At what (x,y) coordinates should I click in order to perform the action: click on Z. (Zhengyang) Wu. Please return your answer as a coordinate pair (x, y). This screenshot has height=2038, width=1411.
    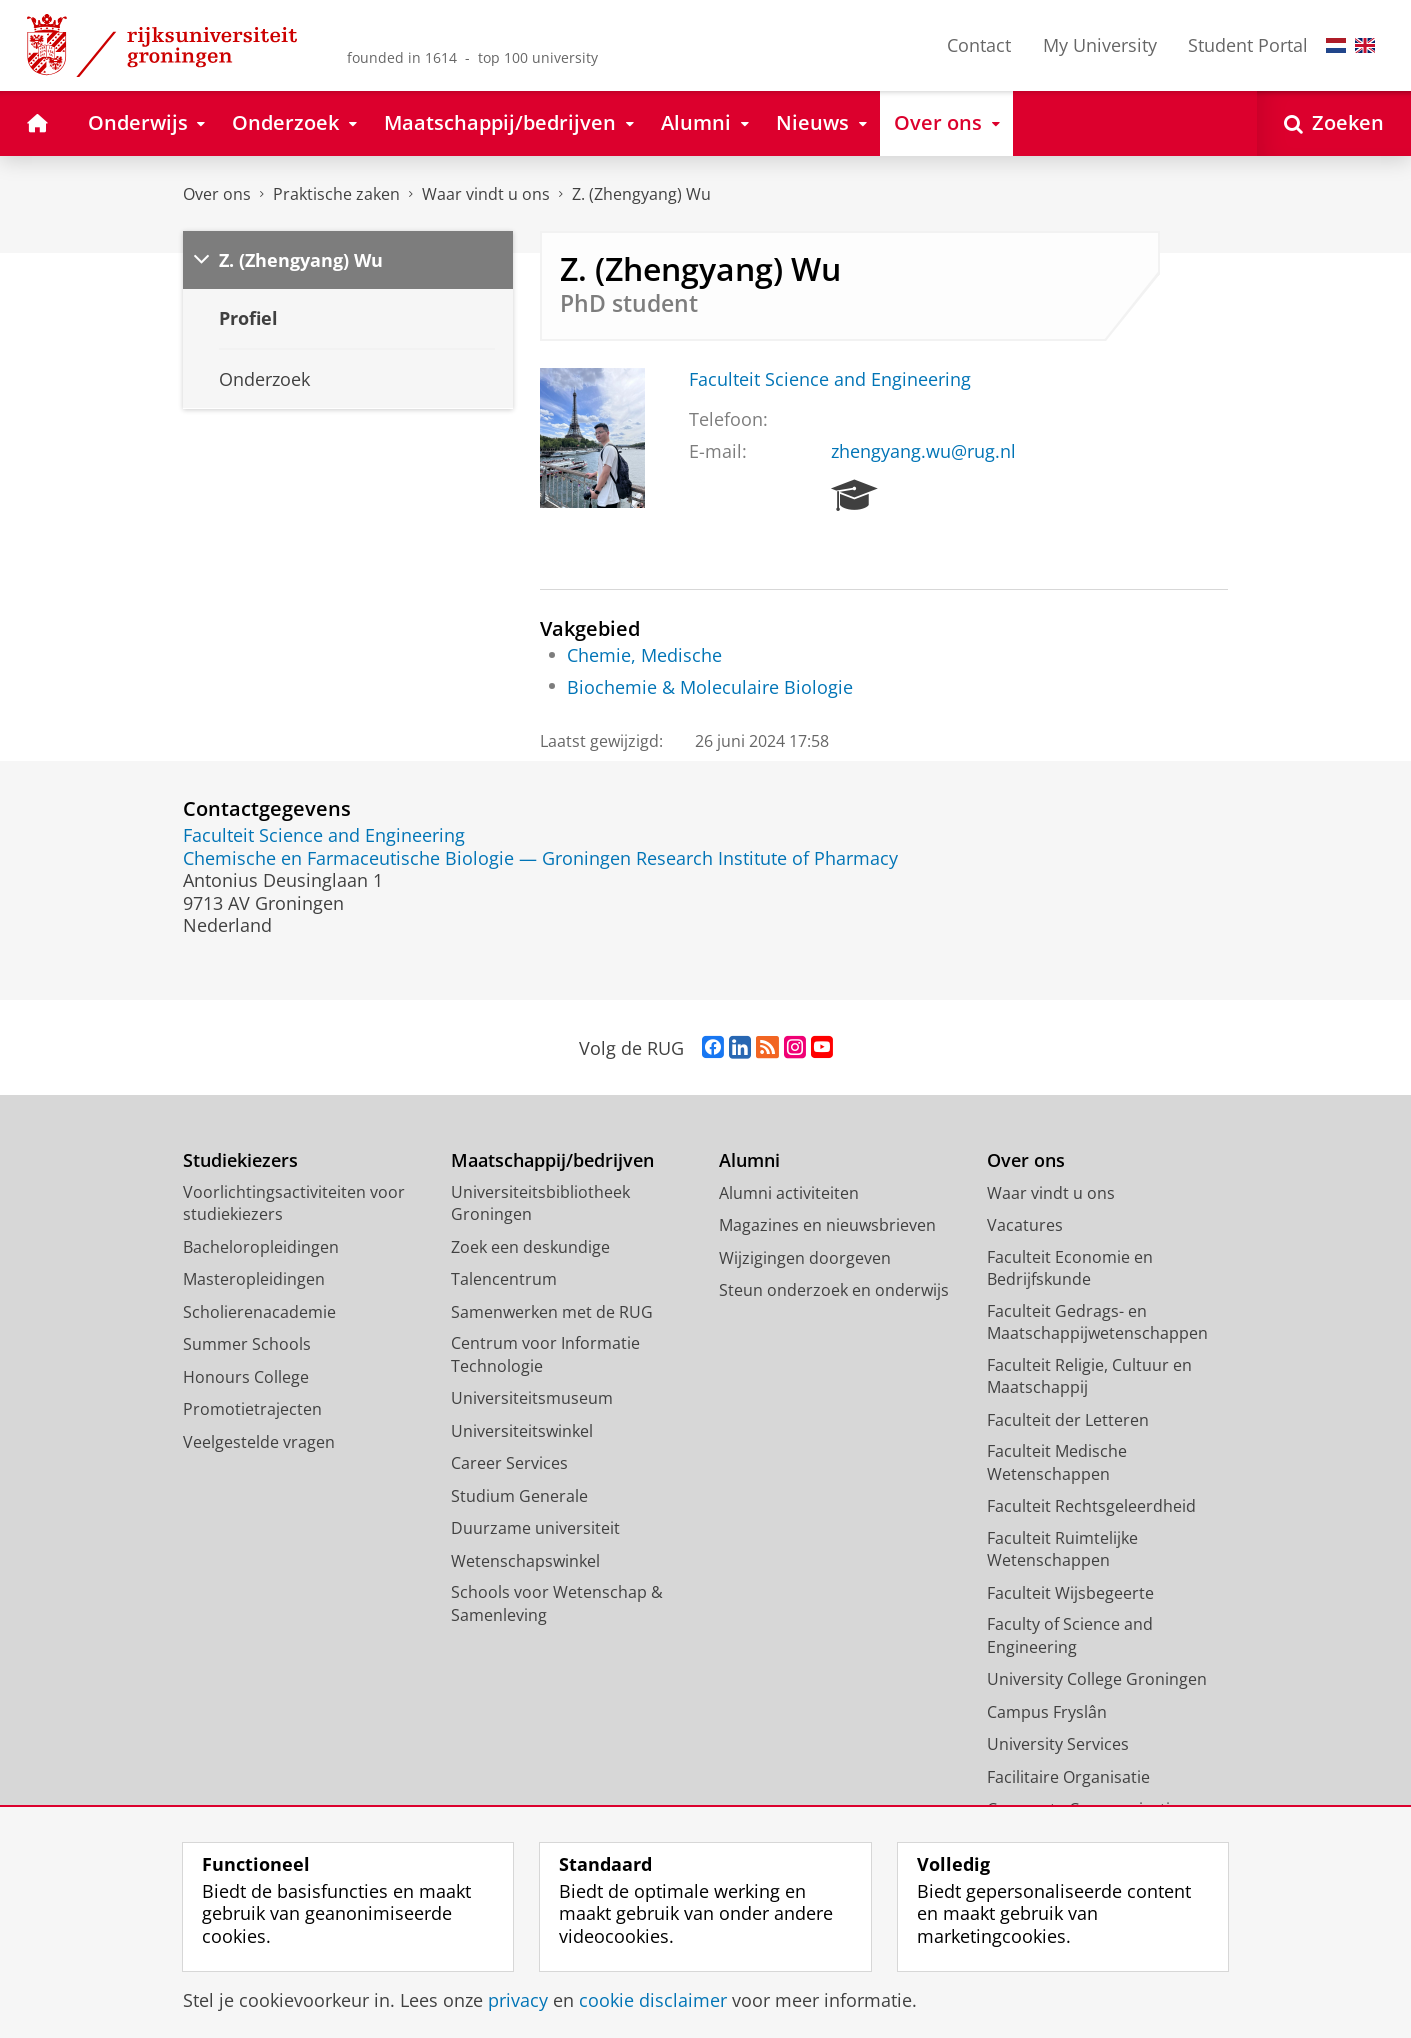
    Looking at the image, I should click on (641, 194).